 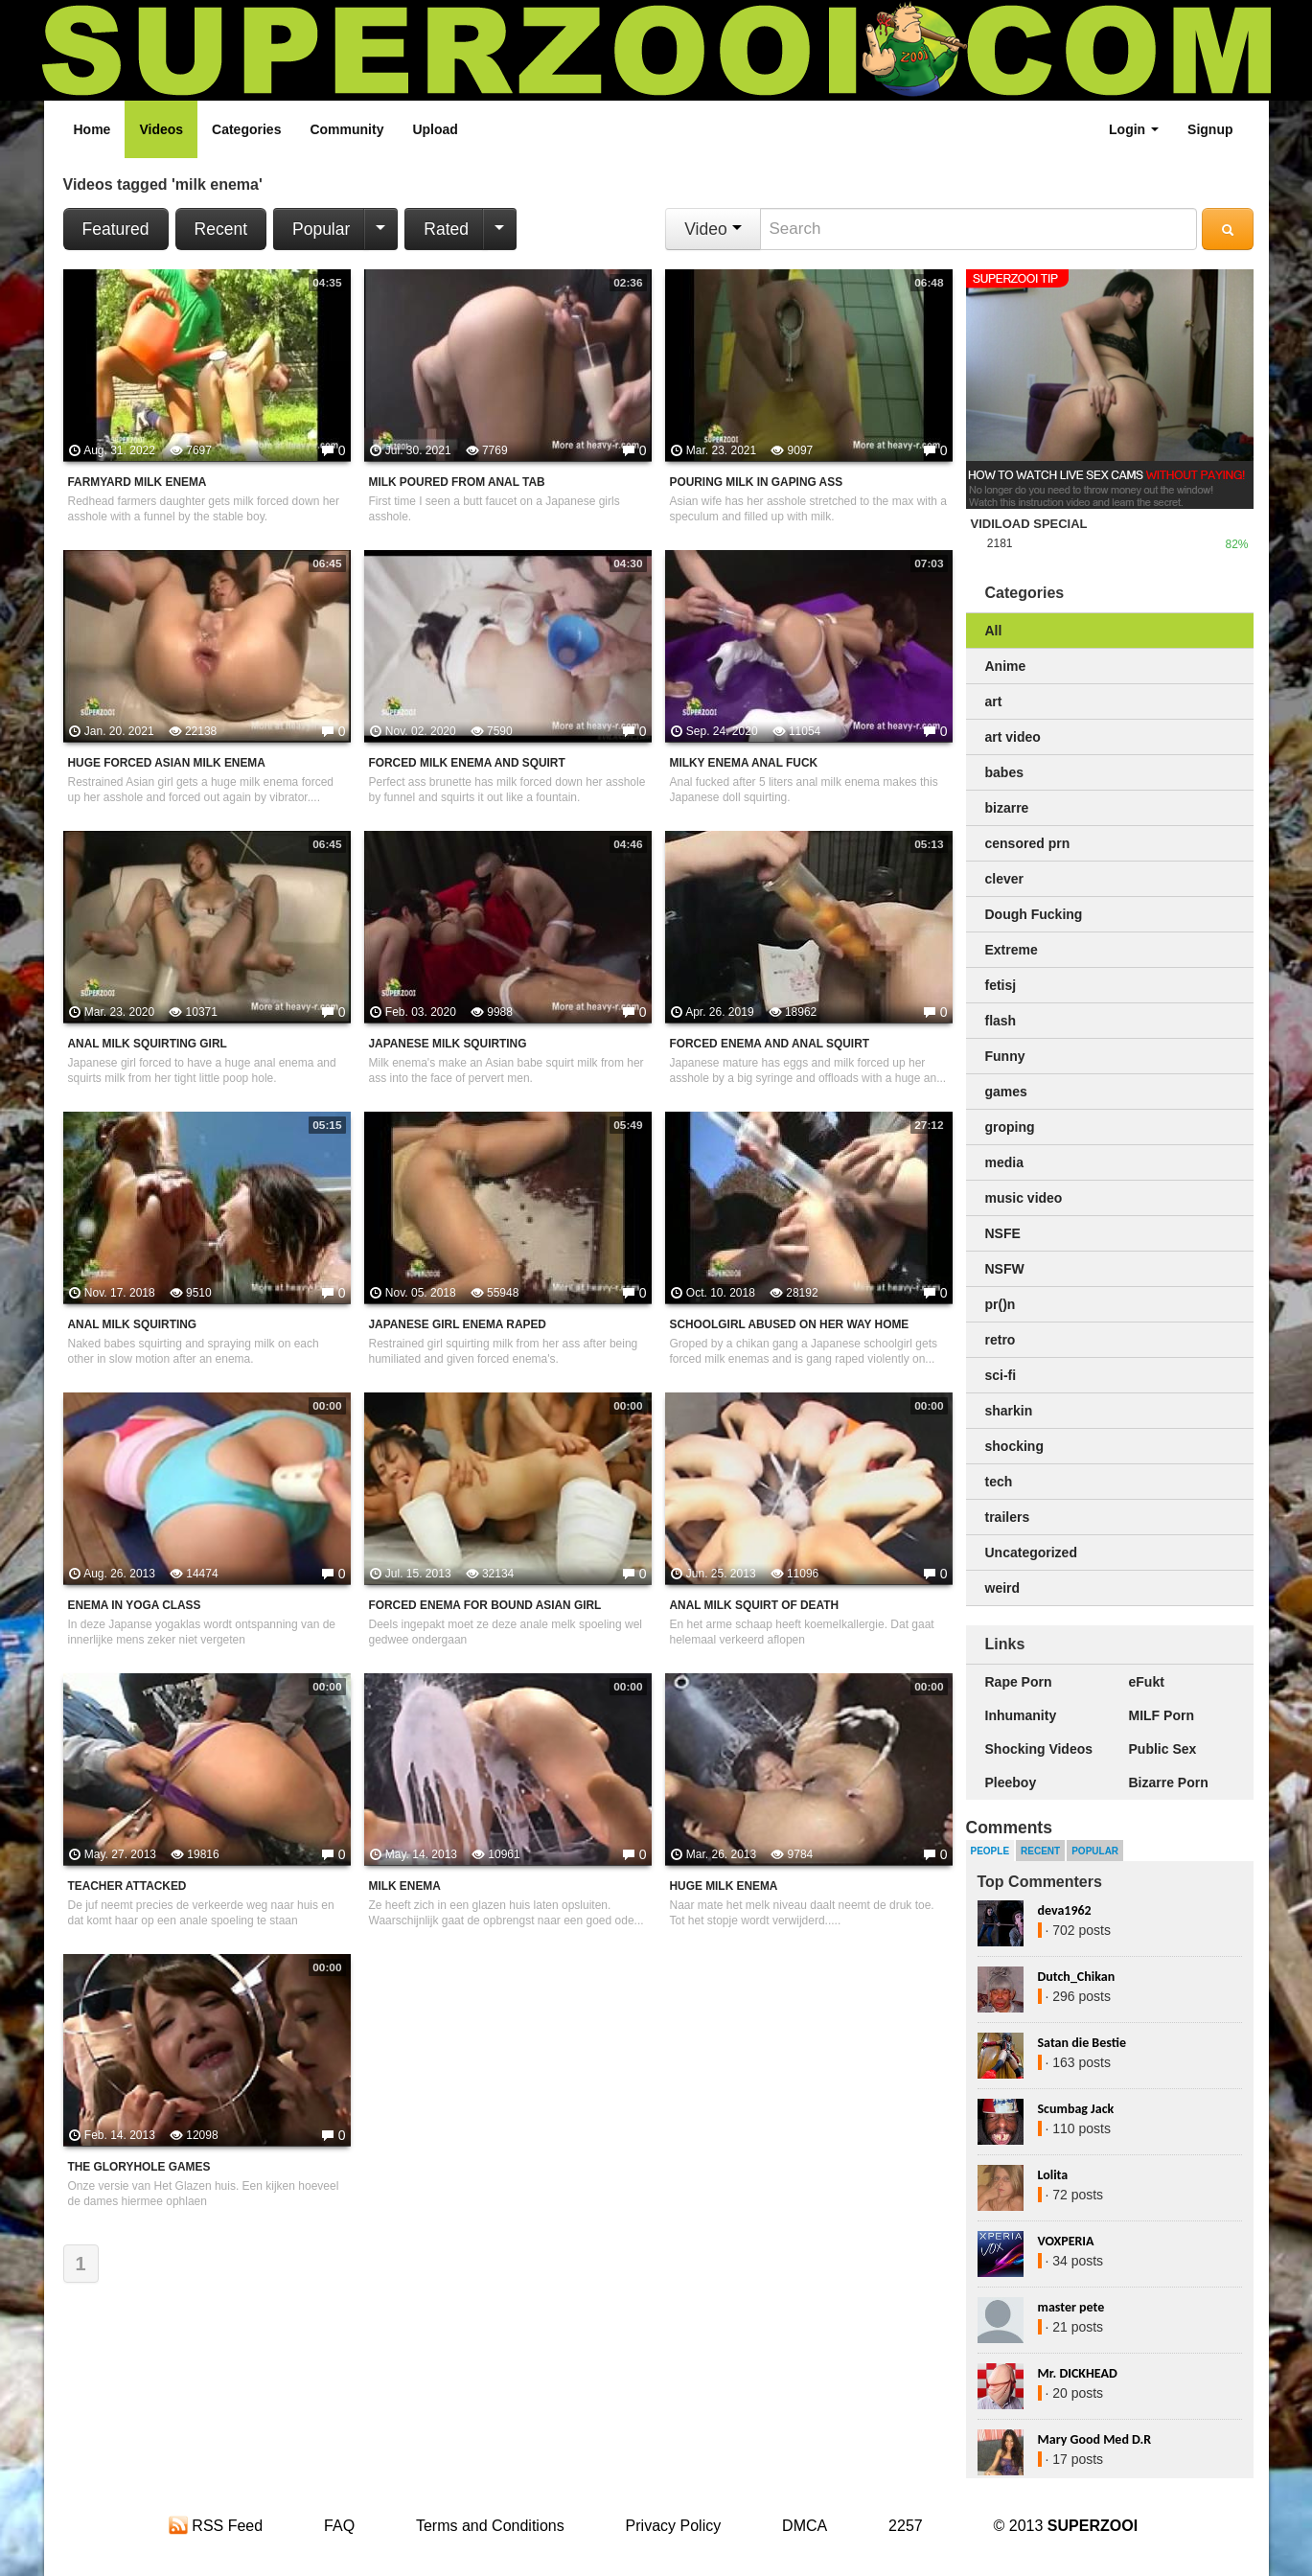 I want to click on Recent, so click(x=221, y=229).